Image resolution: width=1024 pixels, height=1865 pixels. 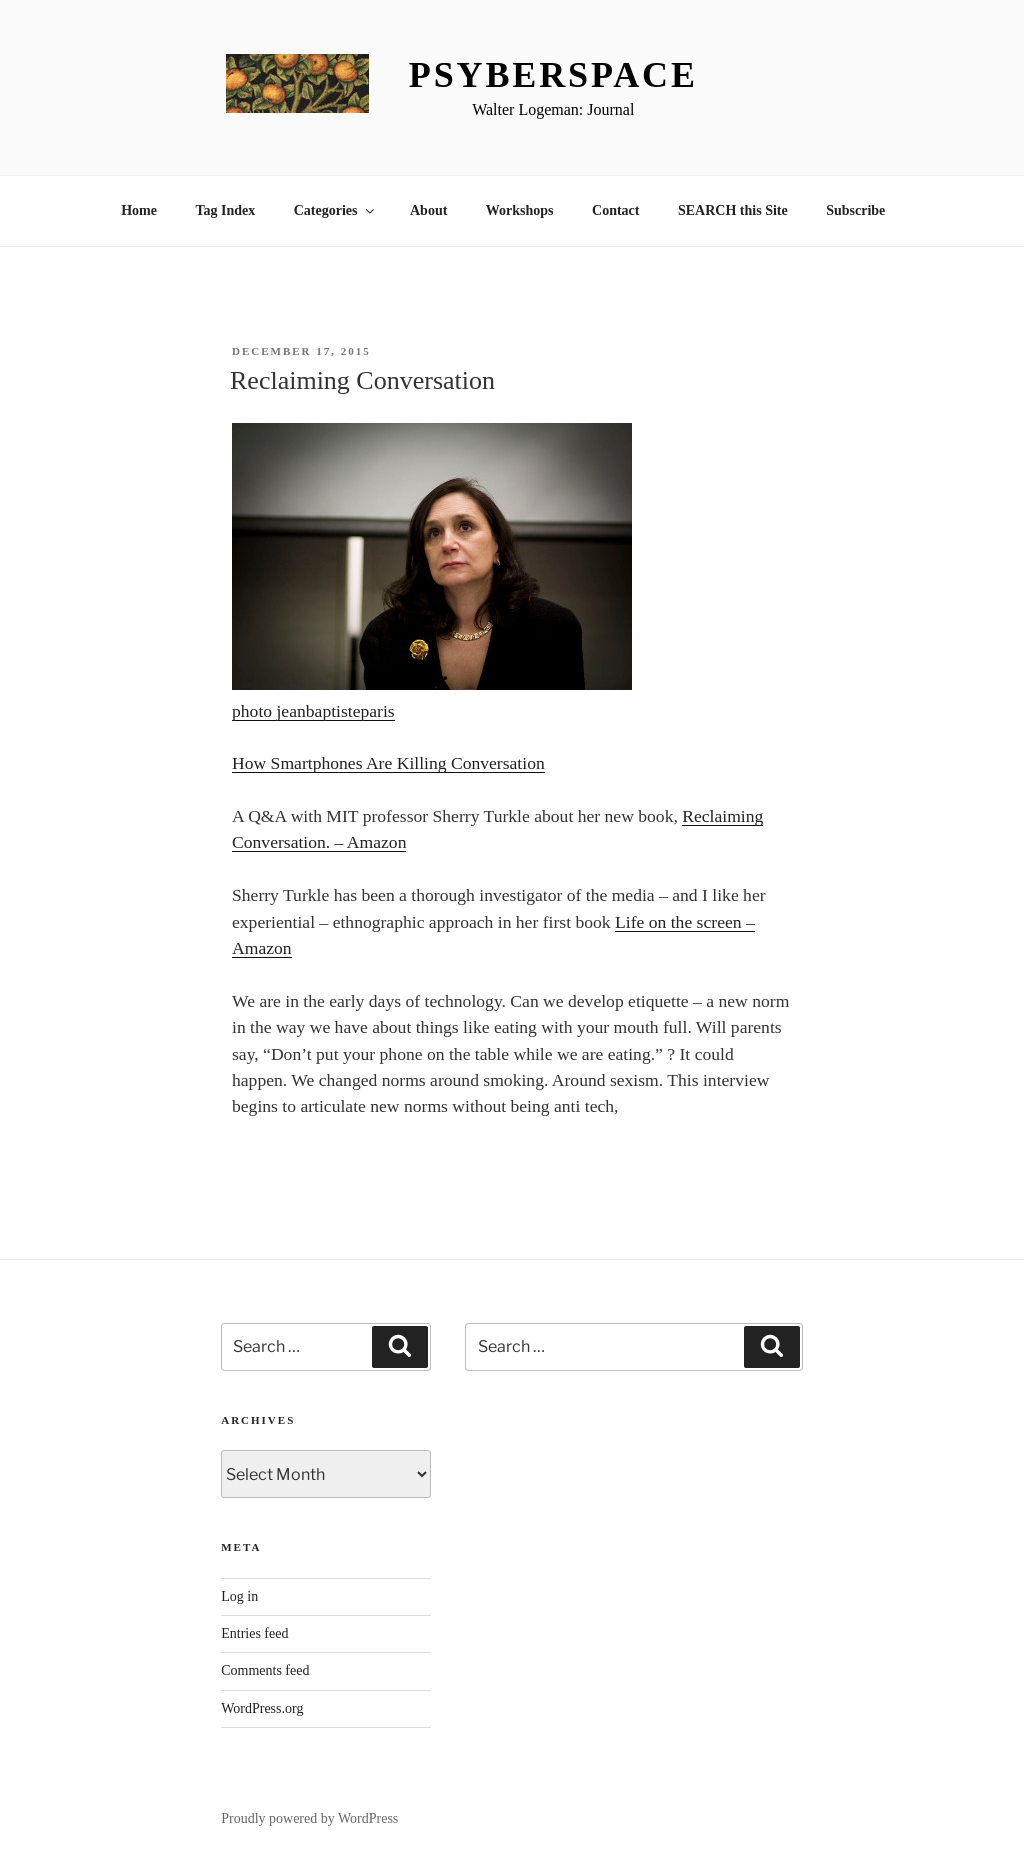 What do you see at coordinates (520, 210) in the screenshot?
I see `Workshops` at bounding box center [520, 210].